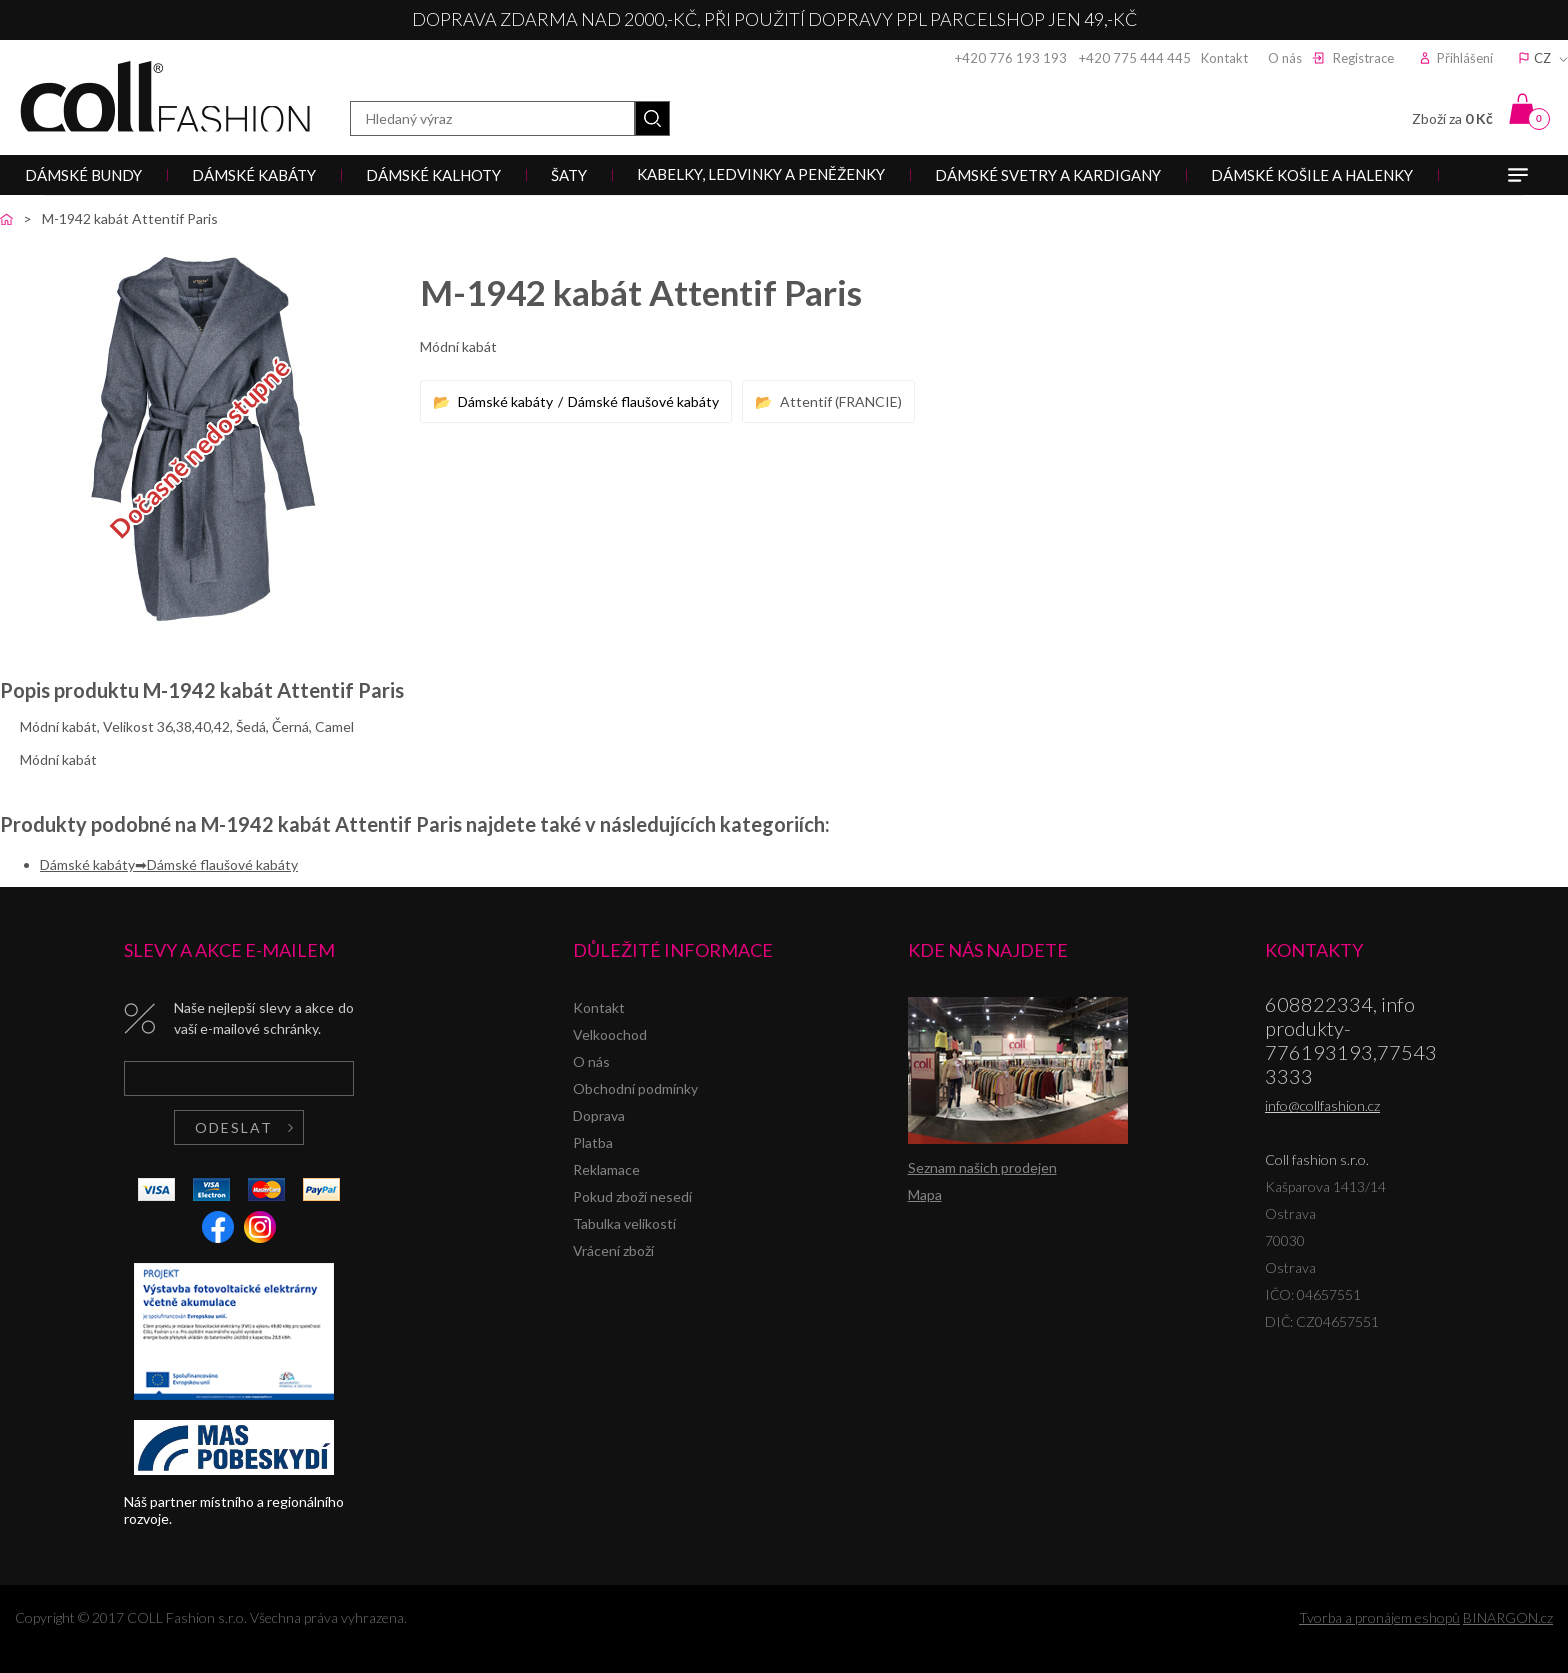  I want to click on Dámské flaušové kabáty, so click(643, 401).